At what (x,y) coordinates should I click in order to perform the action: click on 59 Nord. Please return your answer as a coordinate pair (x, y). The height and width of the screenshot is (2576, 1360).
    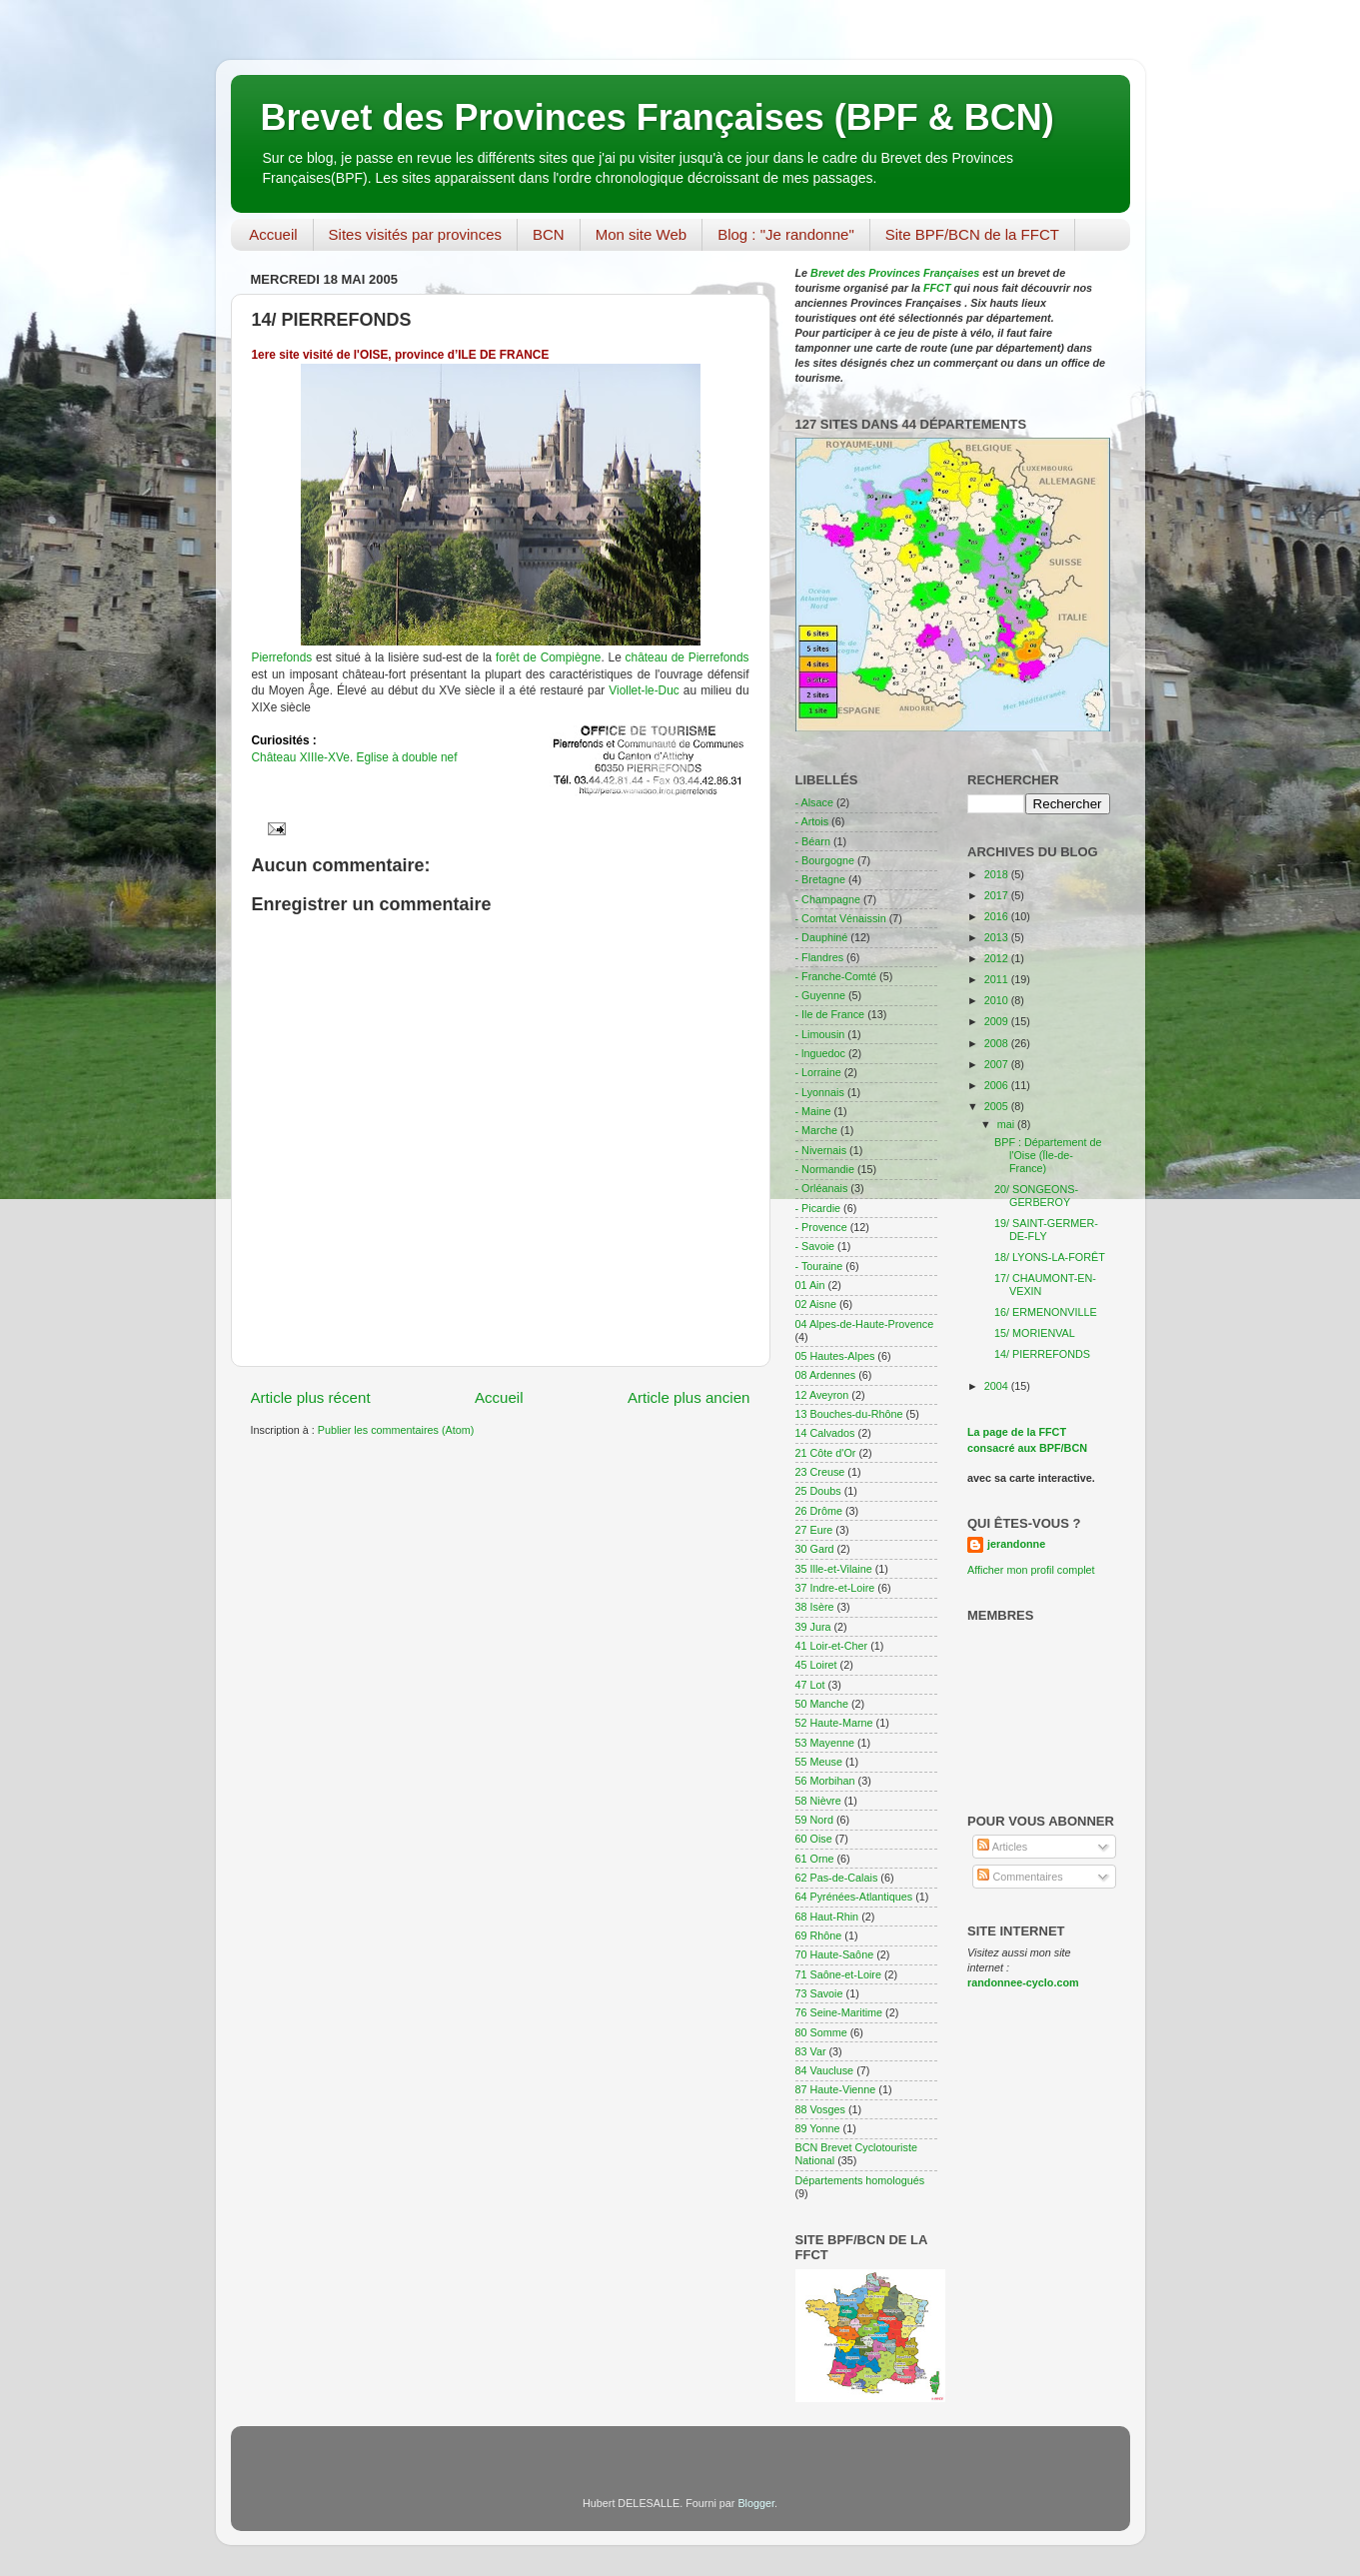
    Looking at the image, I should click on (814, 1820).